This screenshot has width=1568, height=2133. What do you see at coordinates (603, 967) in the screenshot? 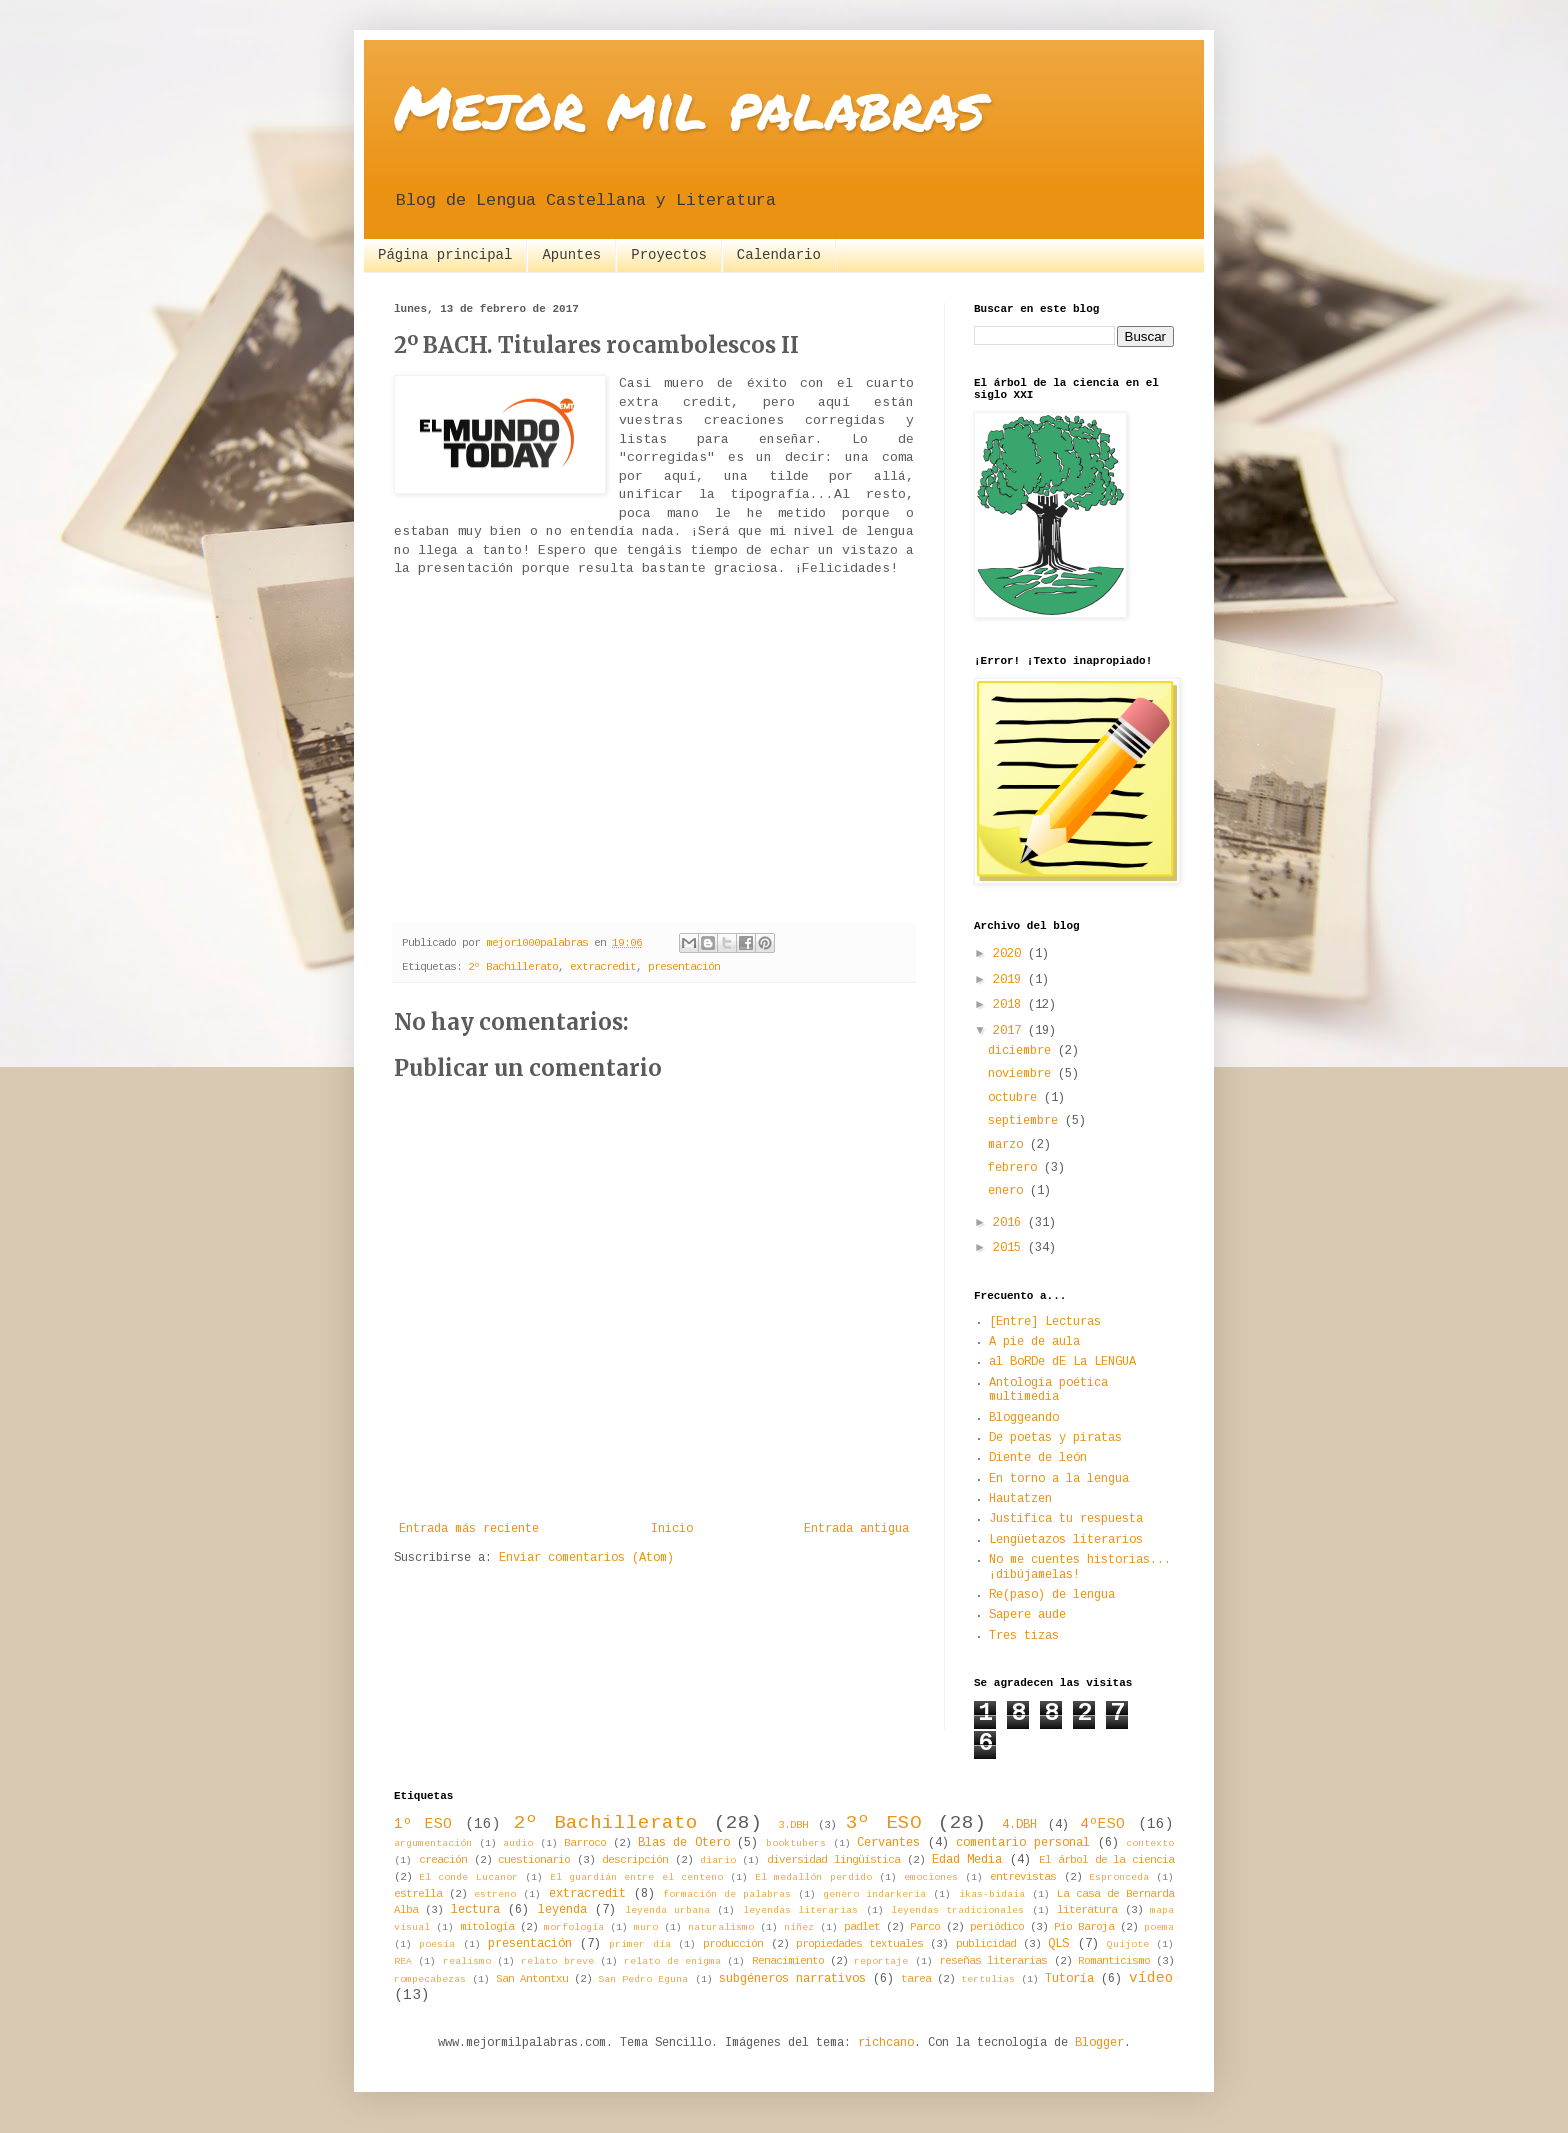
I see `extracredit` at bounding box center [603, 967].